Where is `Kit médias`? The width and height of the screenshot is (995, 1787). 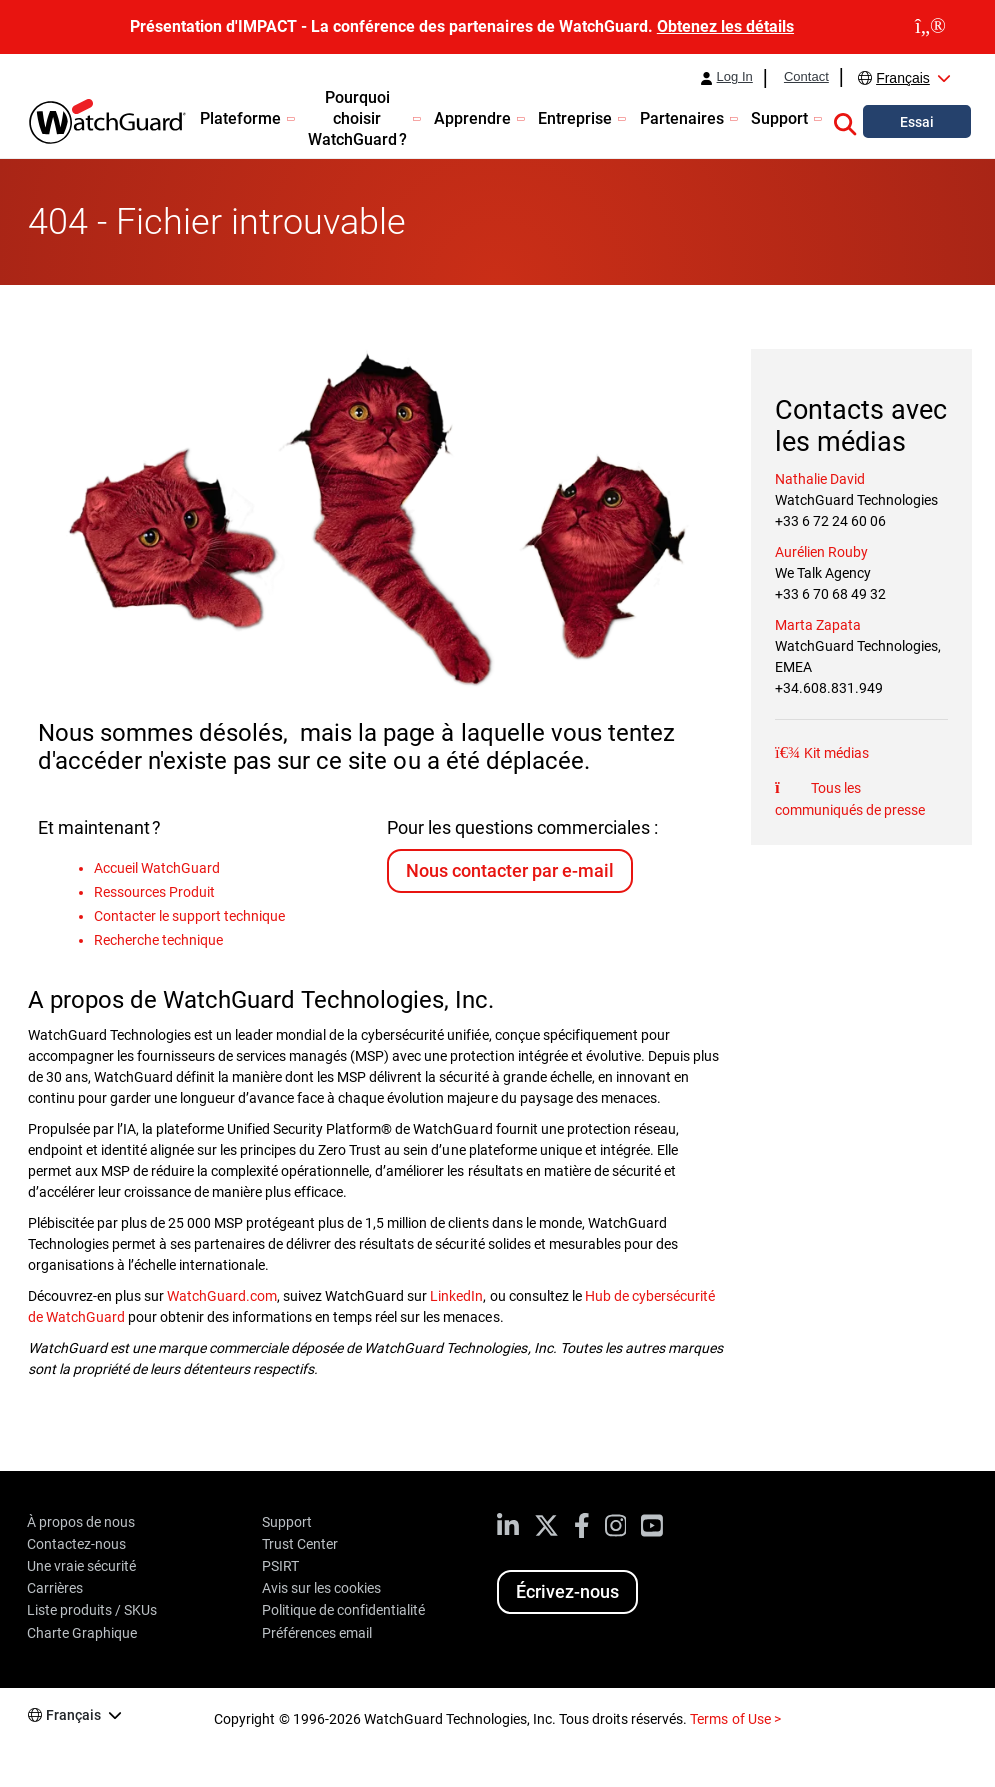 Kit médias is located at coordinates (835, 753).